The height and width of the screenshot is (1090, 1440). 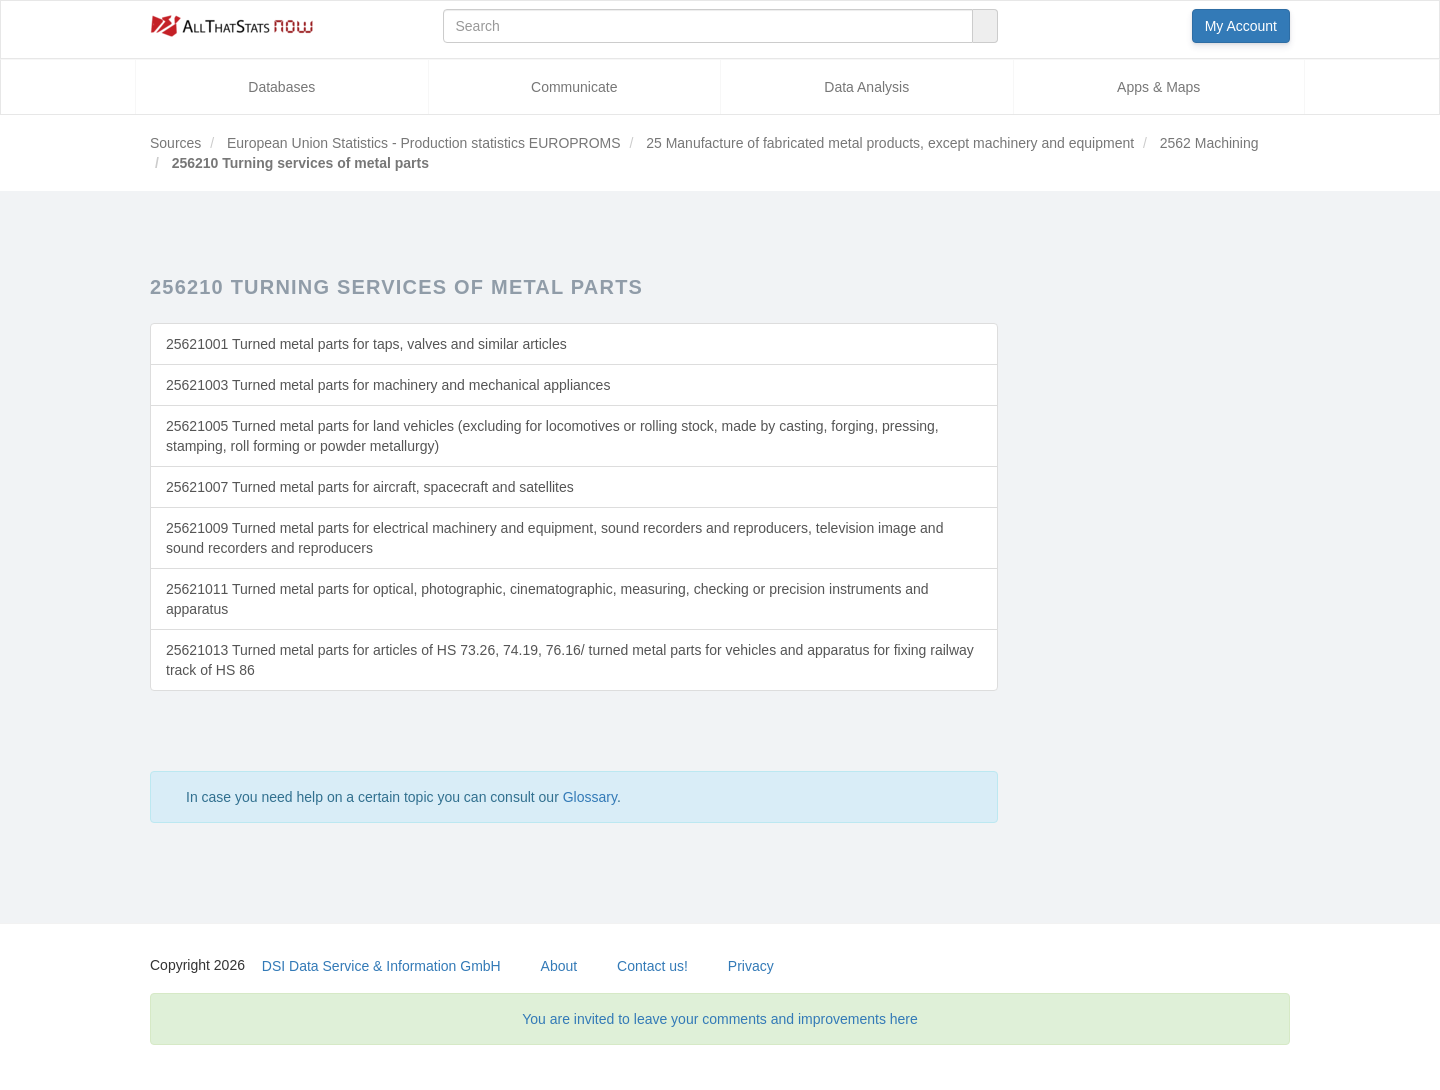 I want to click on About, so click(x=559, y=966).